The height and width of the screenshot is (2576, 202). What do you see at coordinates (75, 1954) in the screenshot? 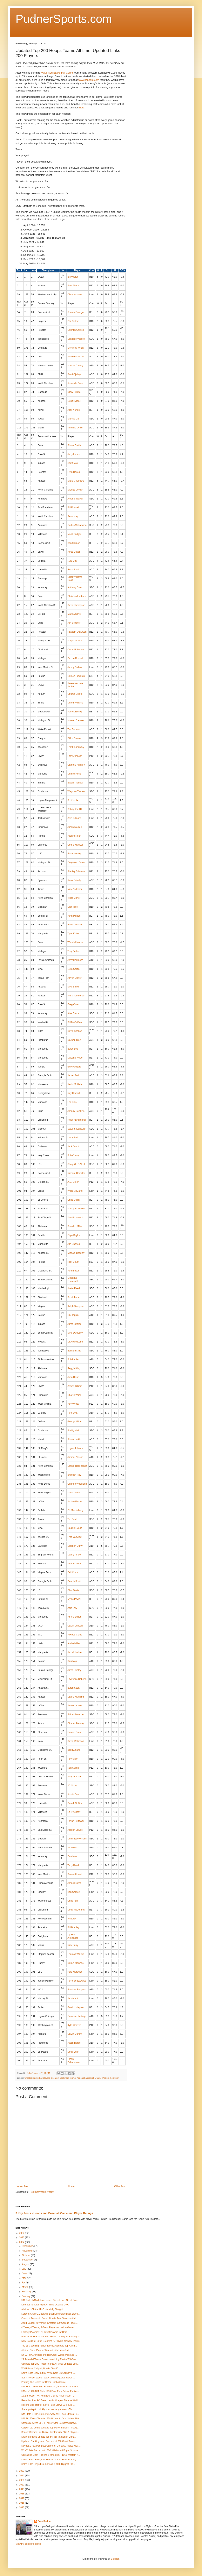
I see `Thomas Walkup` at bounding box center [75, 1954].